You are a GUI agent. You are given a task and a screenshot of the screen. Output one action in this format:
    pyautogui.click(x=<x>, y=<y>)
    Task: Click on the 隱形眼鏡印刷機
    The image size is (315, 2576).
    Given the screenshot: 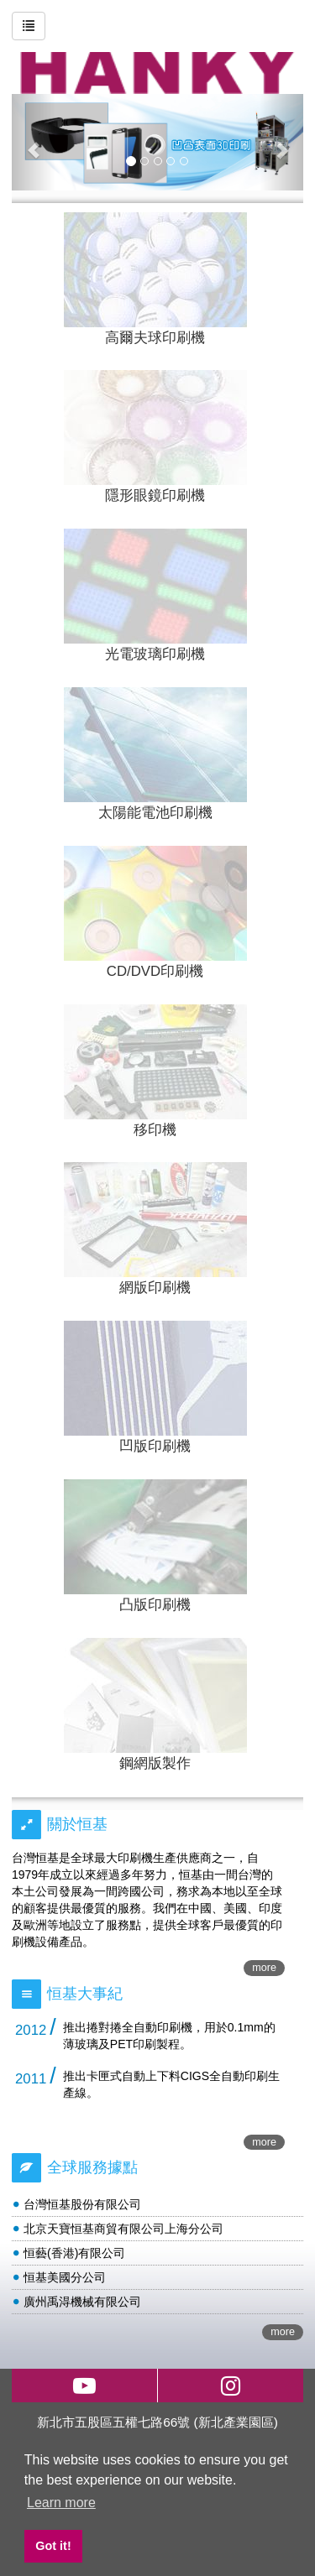 What is the action you would take?
    pyautogui.click(x=155, y=495)
    